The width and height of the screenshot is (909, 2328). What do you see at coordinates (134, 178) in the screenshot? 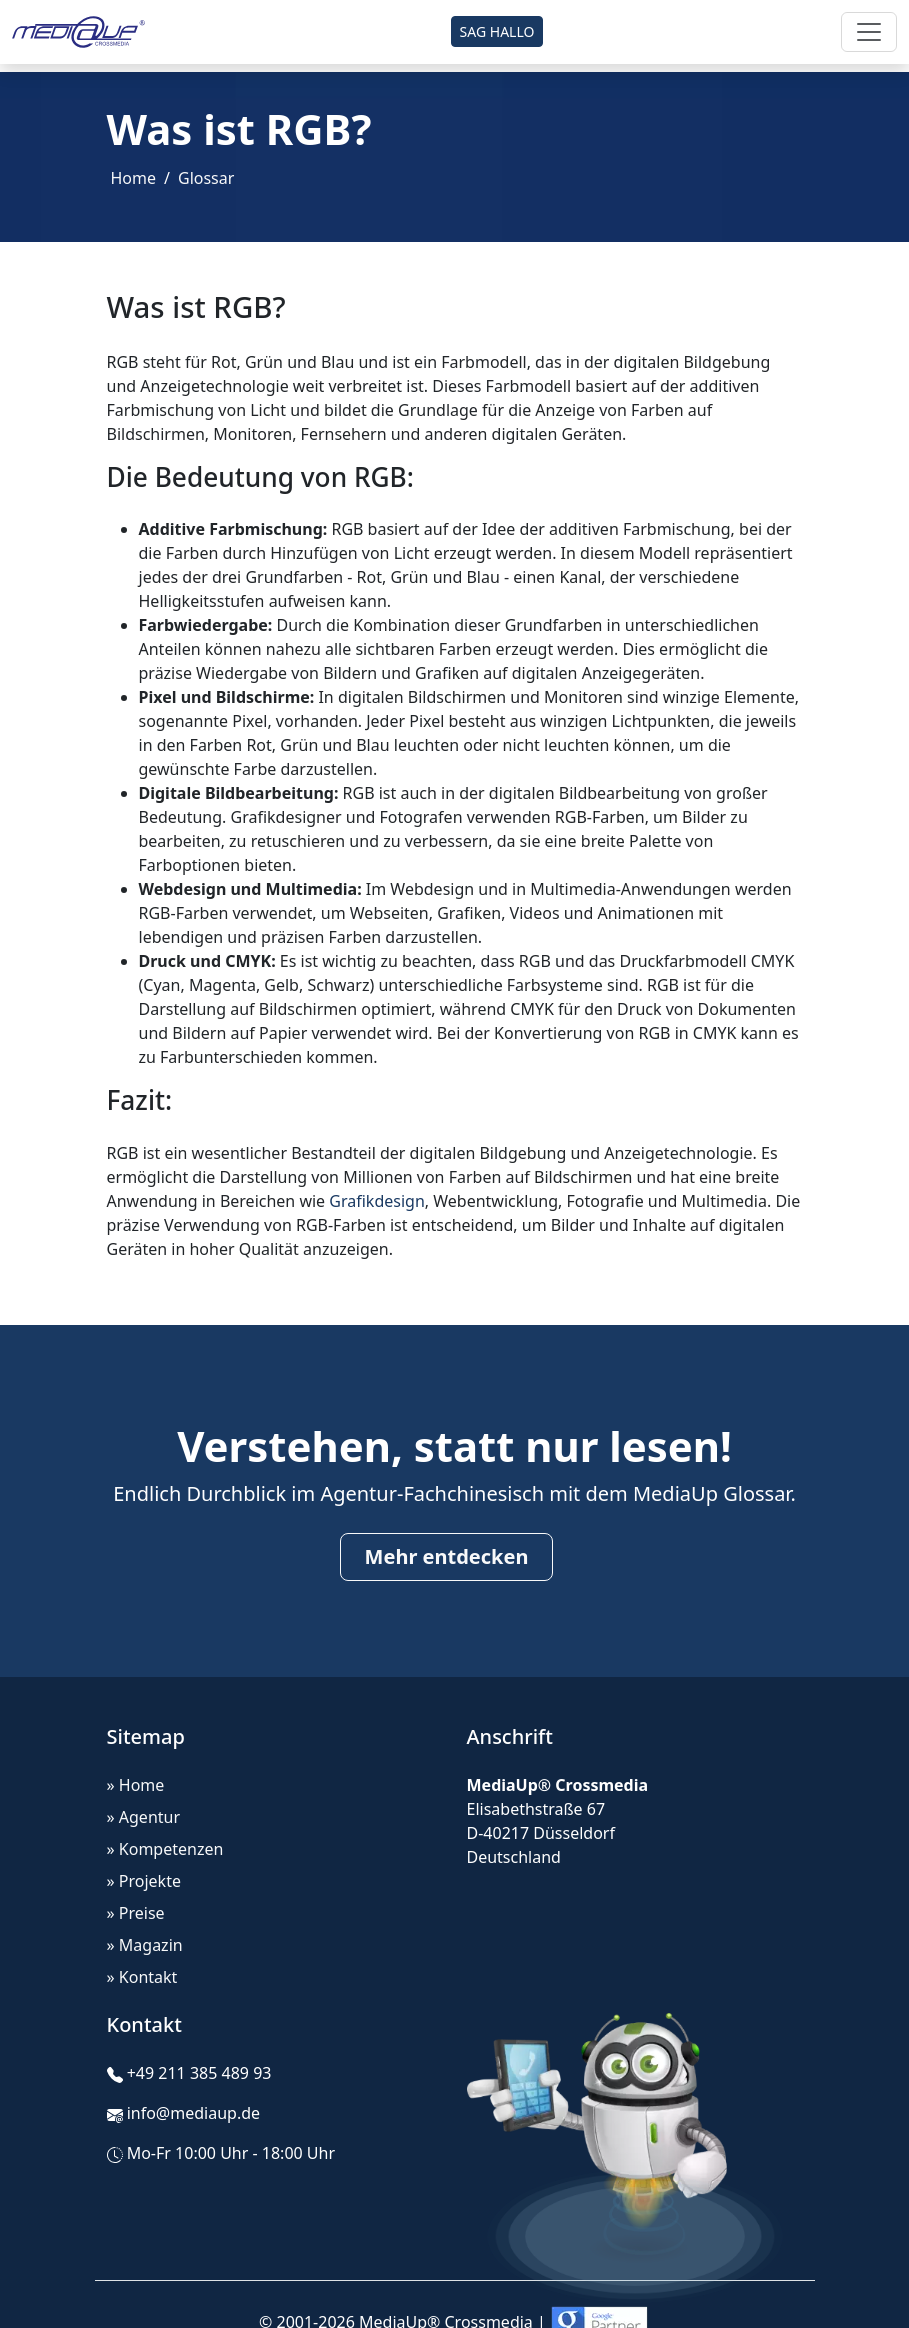
I see `Home` at bounding box center [134, 178].